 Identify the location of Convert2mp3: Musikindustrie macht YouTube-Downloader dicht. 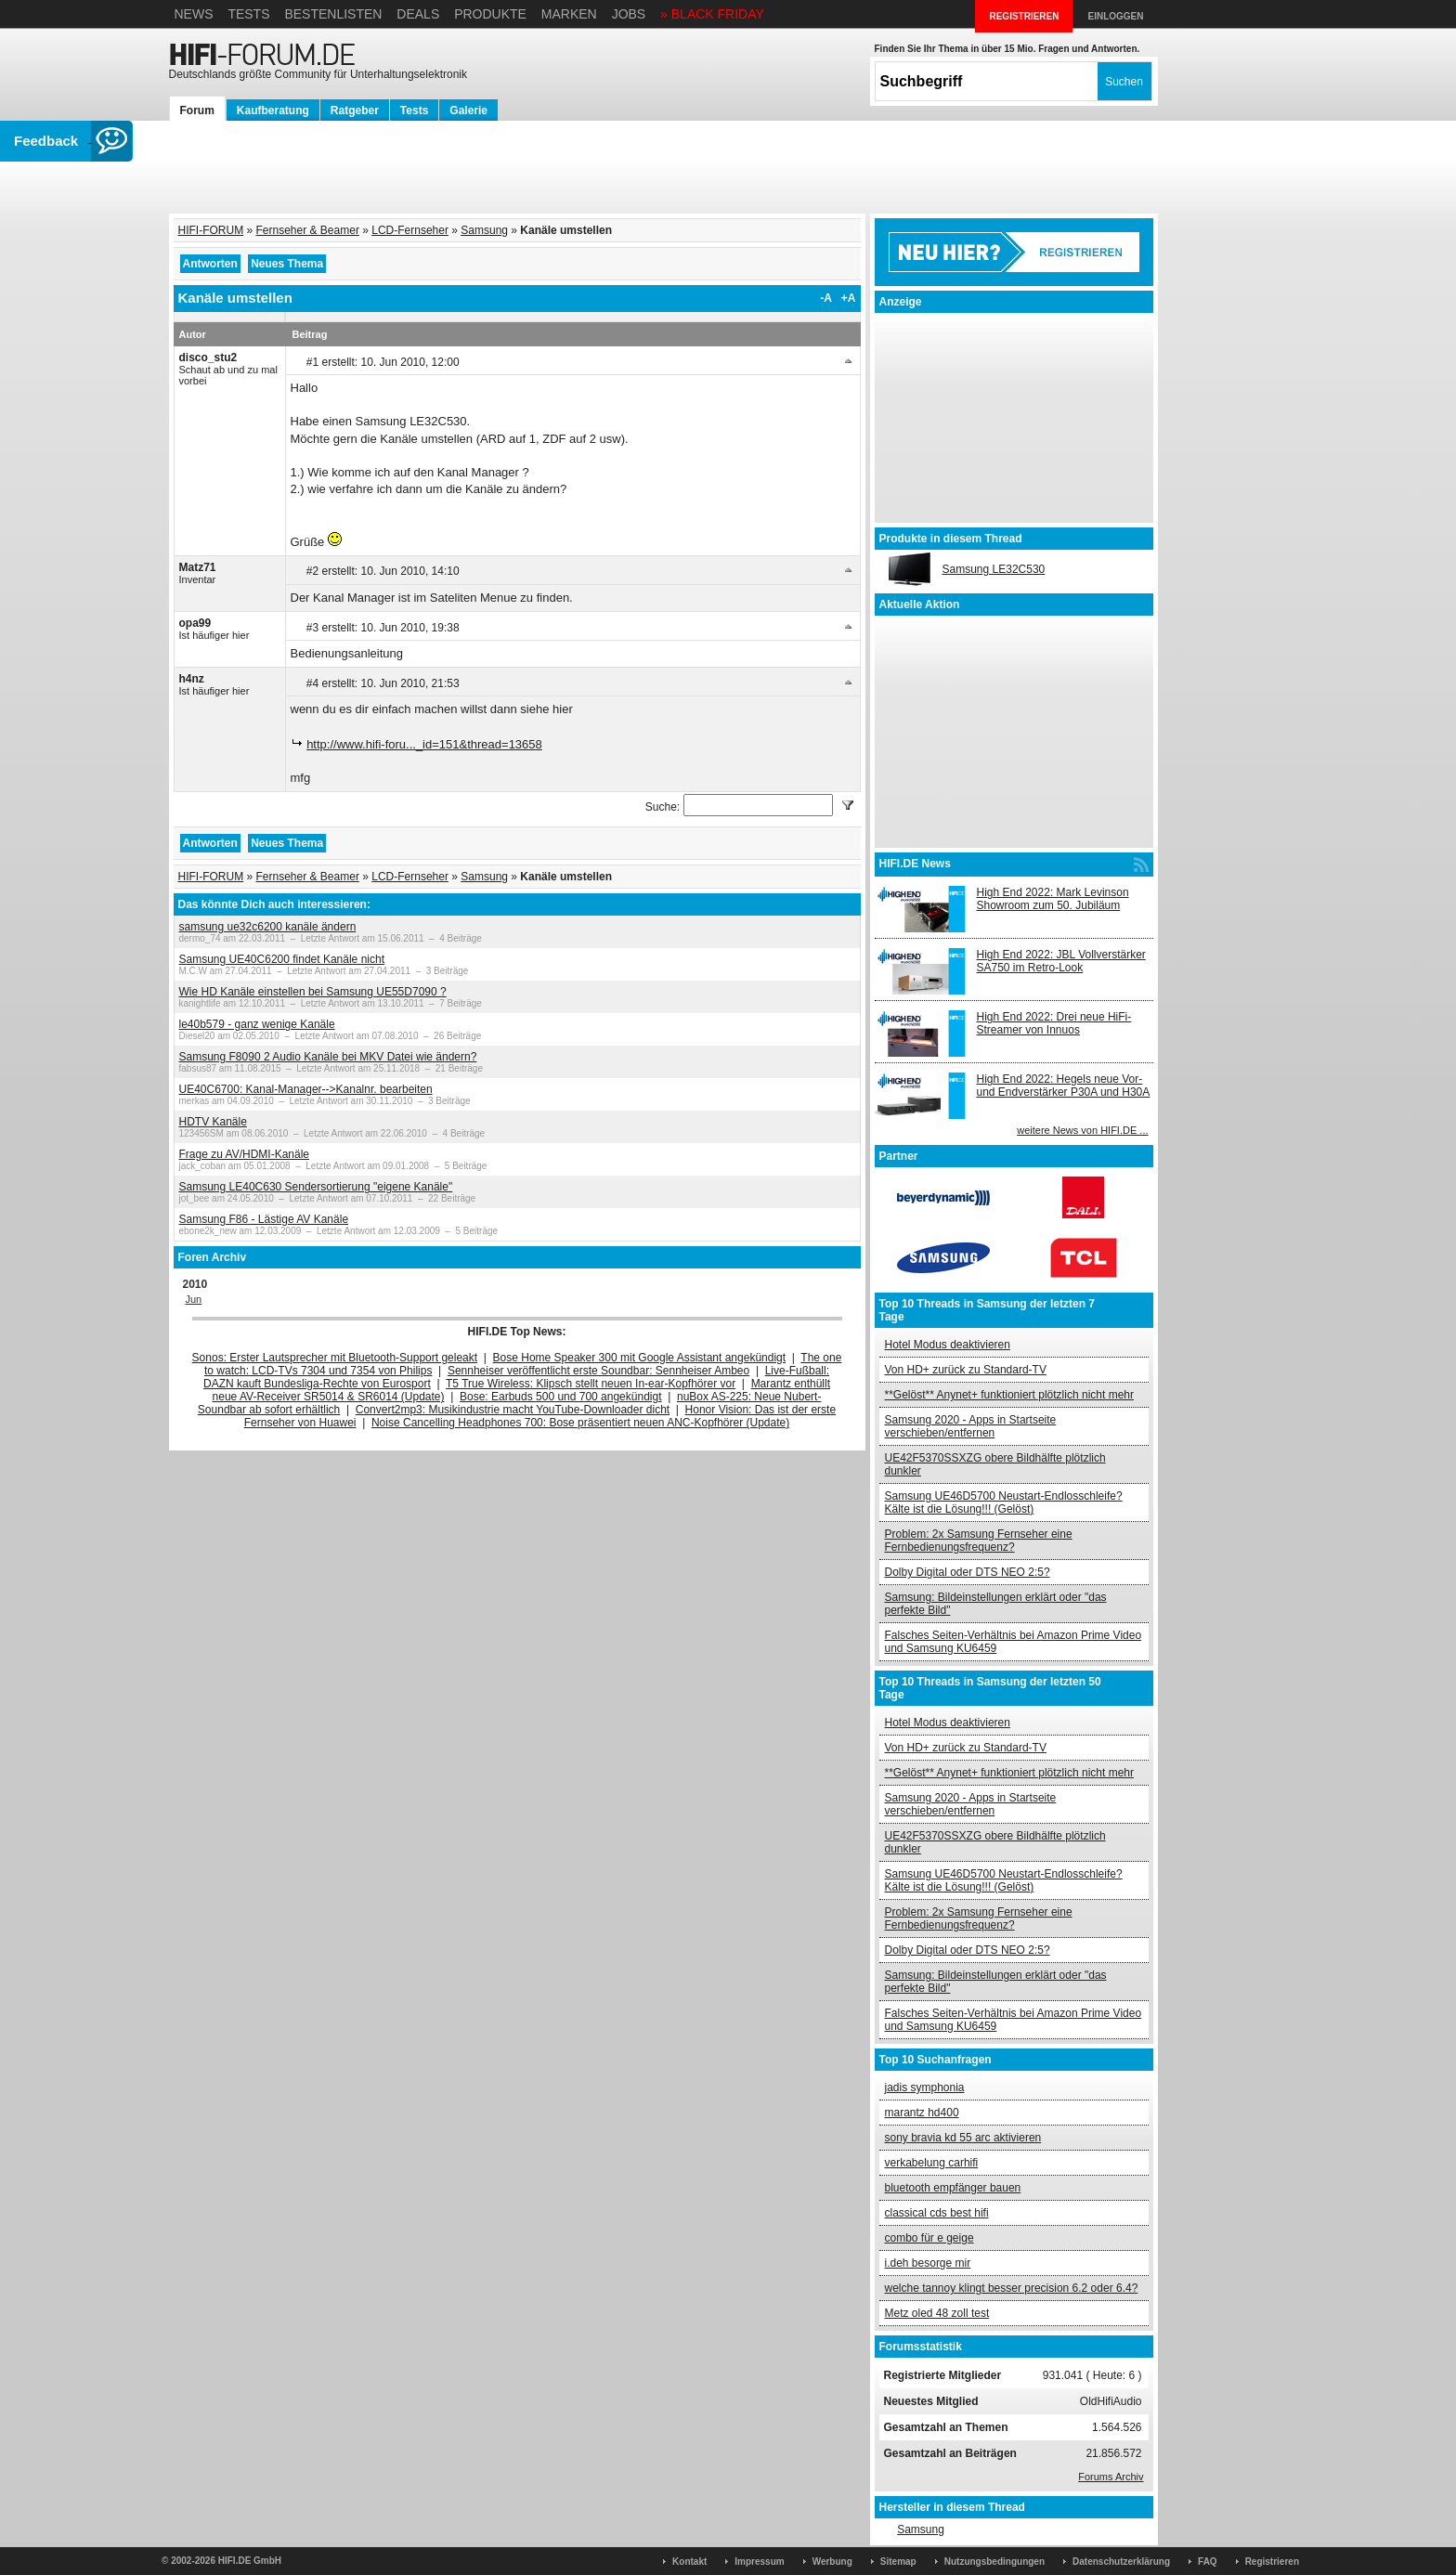
(513, 1409).